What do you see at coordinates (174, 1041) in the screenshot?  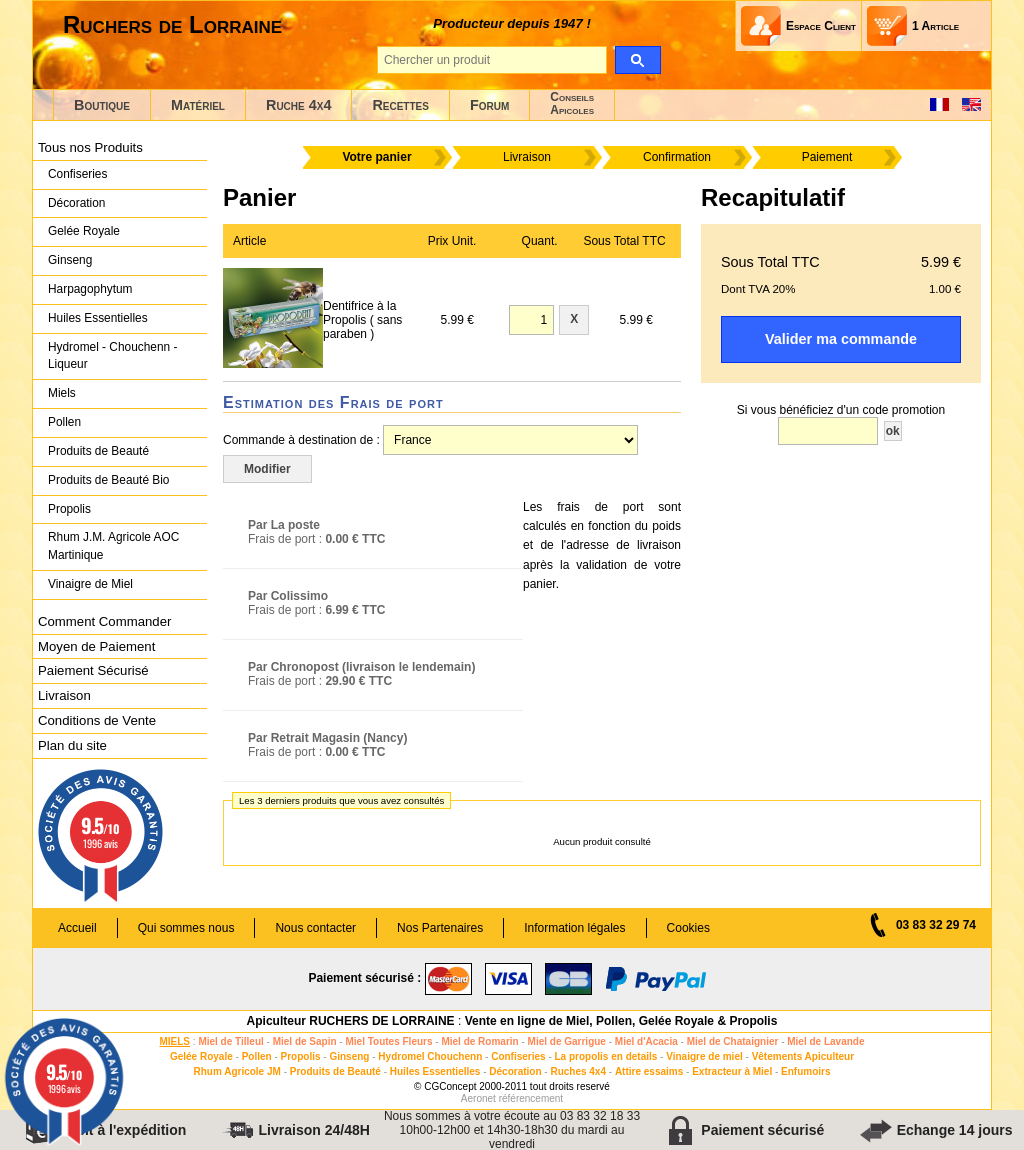 I see `MIELS` at bounding box center [174, 1041].